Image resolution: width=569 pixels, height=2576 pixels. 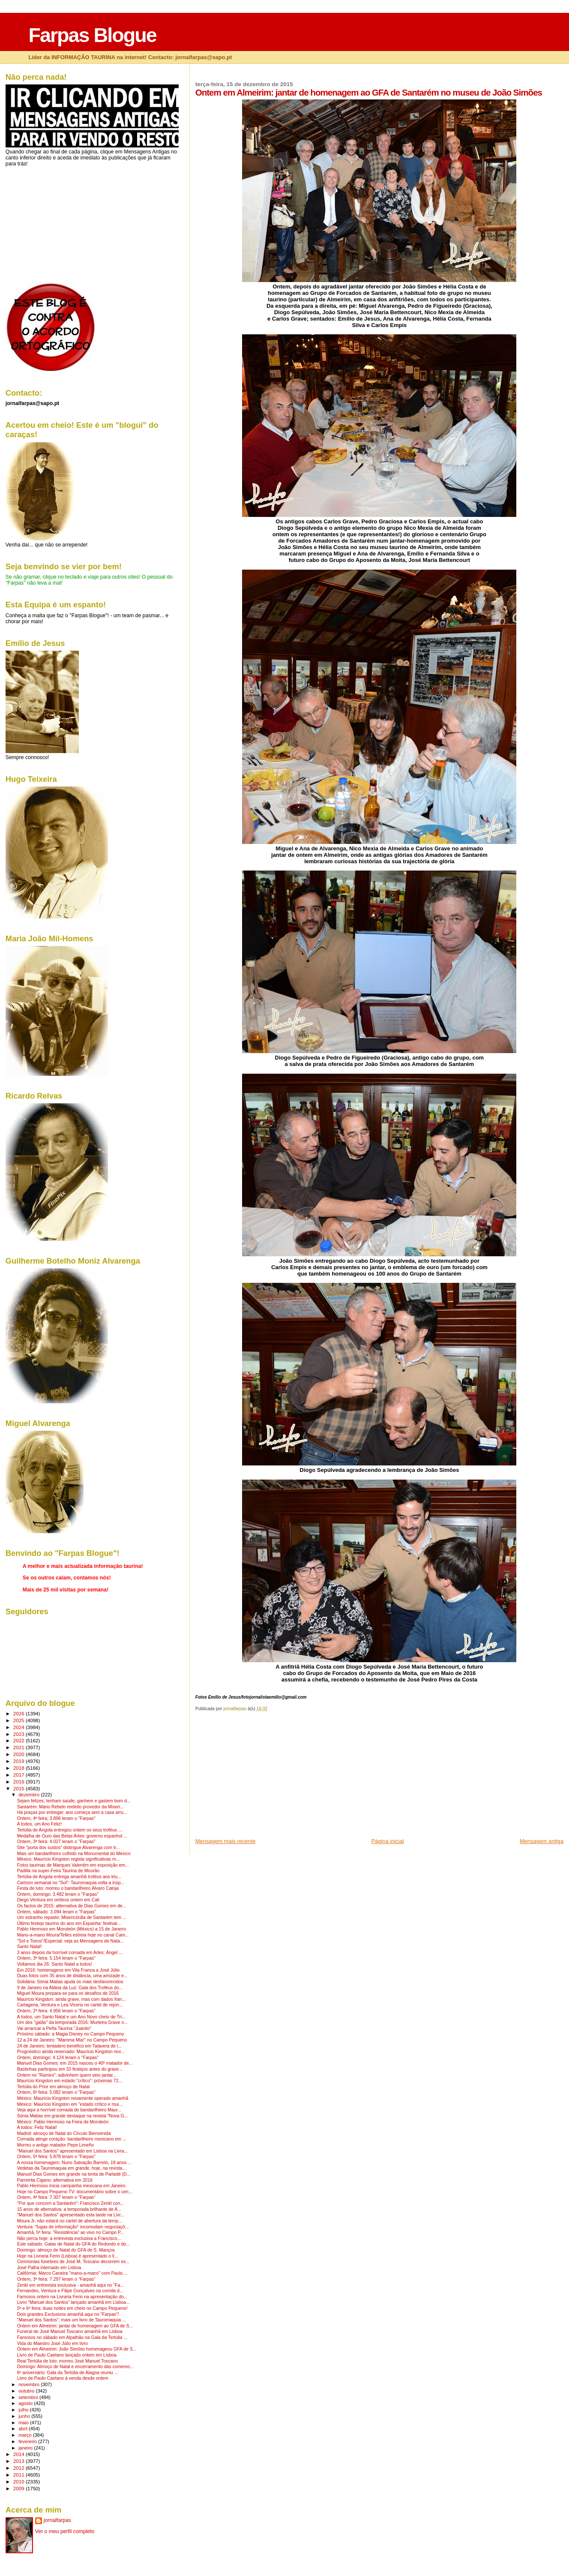 I want to click on Moura Jr. não estará no cartel de abertura da temp..., so click(x=69, y=2221).